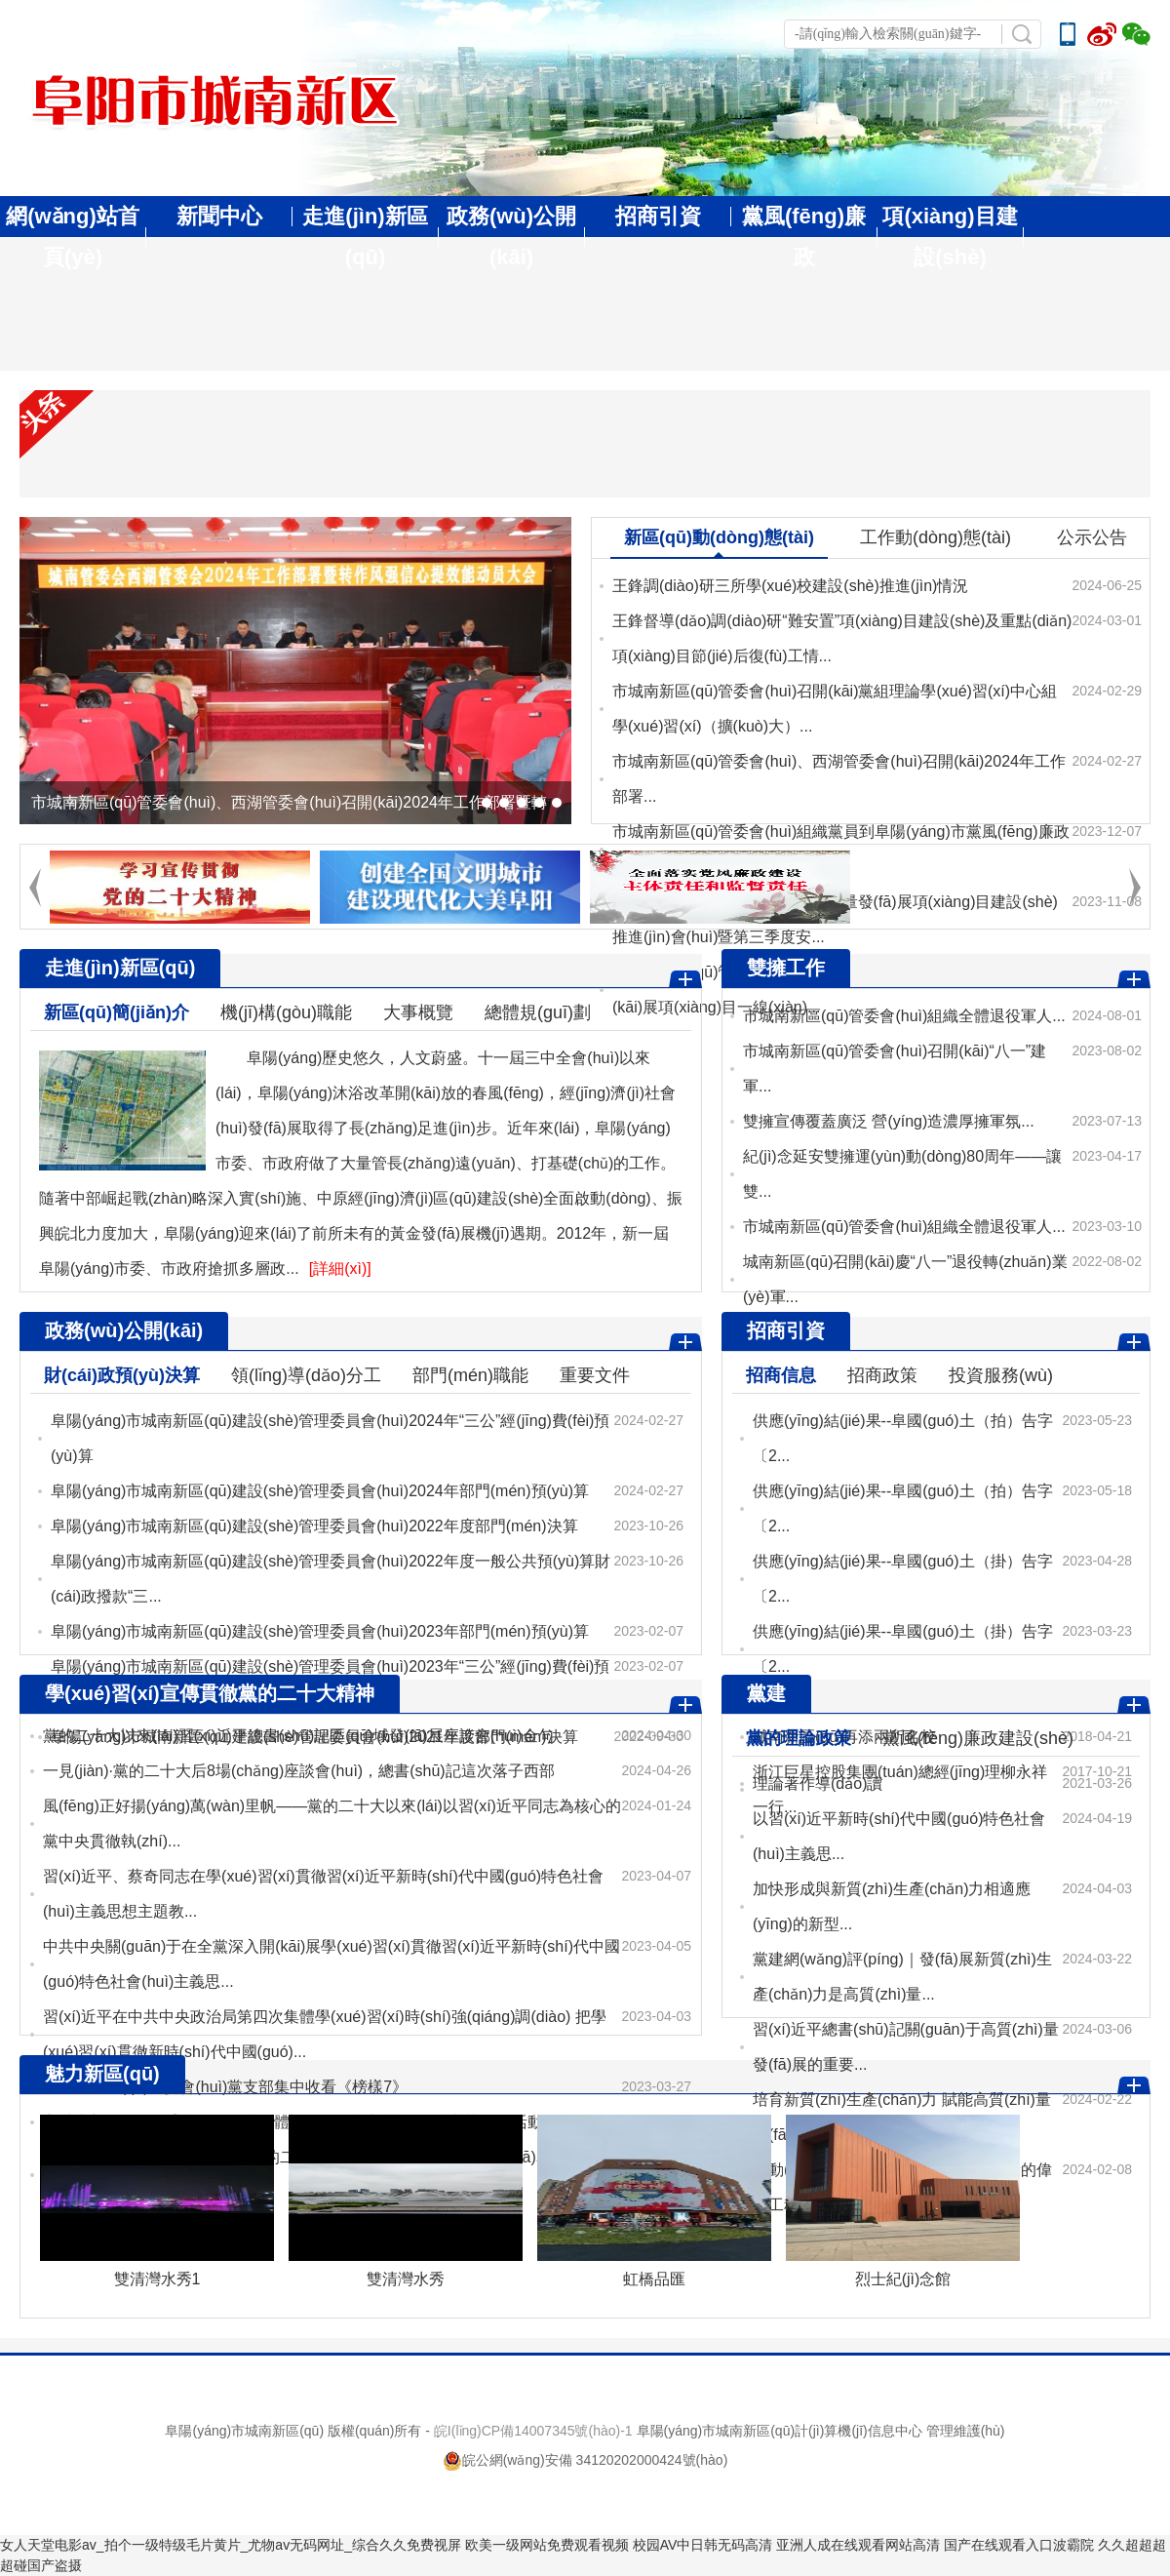  What do you see at coordinates (1001, 1375) in the screenshot?
I see `投資服務(wù)` at bounding box center [1001, 1375].